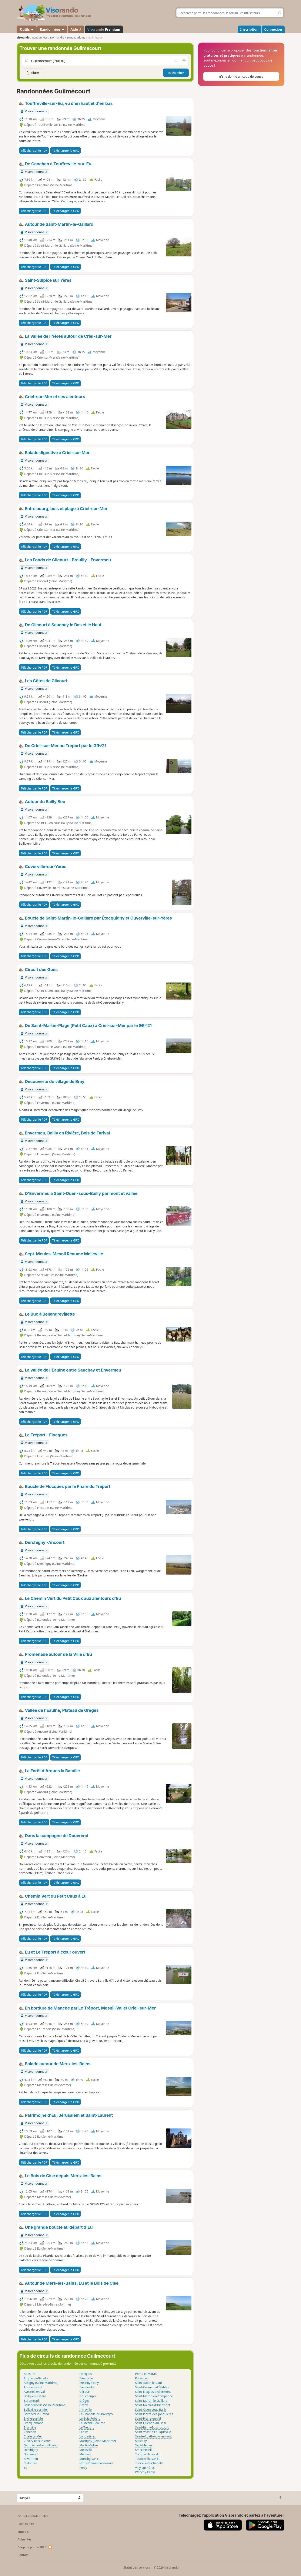 The width and height of the screenshot is (301, 2576). Describe the element at coordinates (33, 2436) in the screenshot. I see `Criel-sur-Mer` at that location.